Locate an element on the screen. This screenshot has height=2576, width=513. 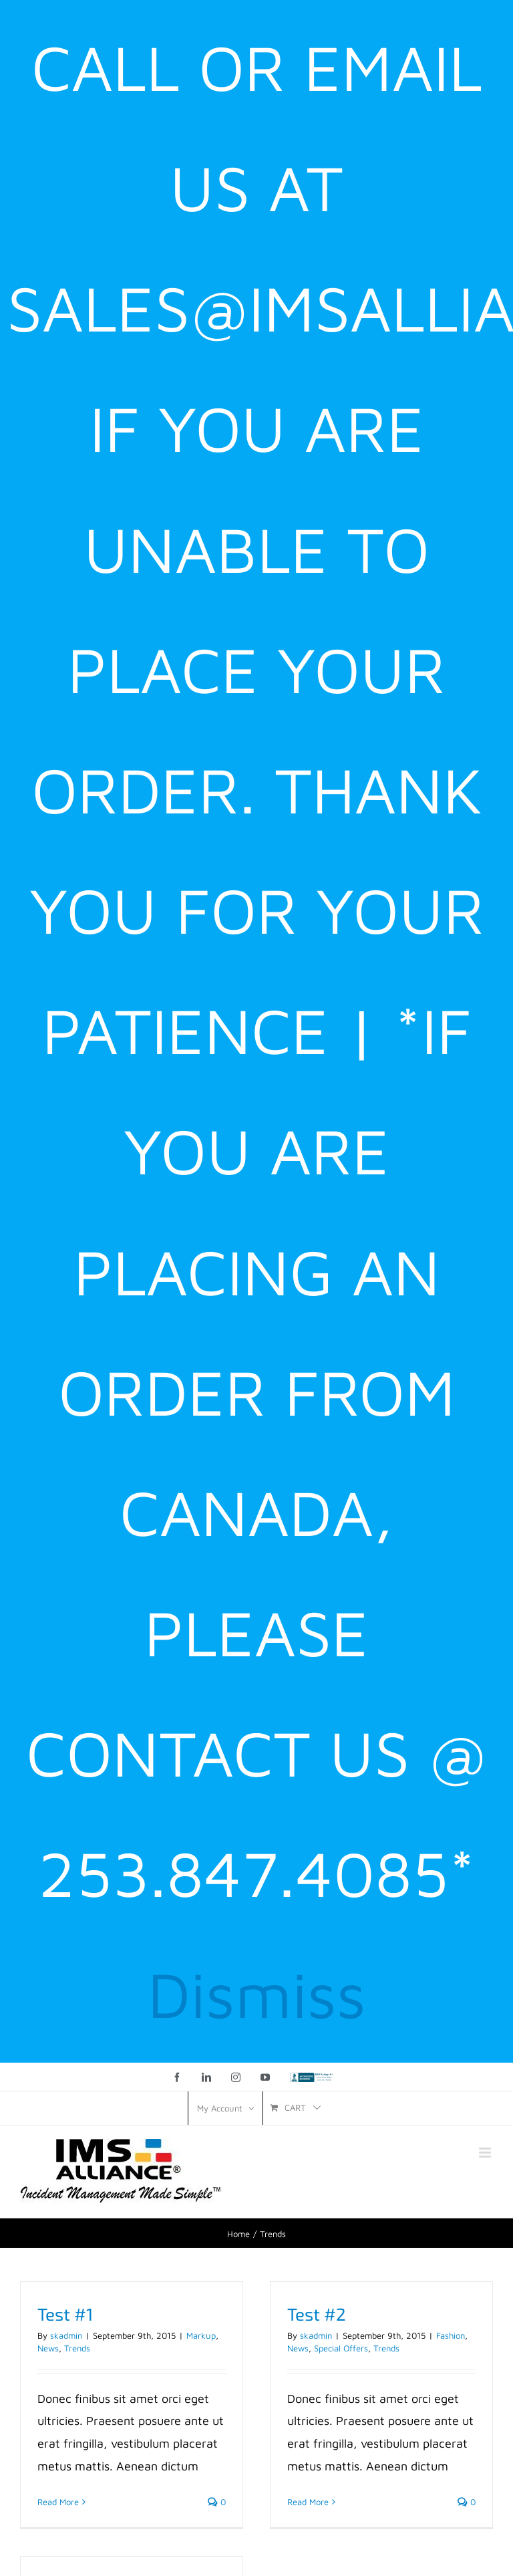
Dismiss [button] is located at coordinates (257, 1993).